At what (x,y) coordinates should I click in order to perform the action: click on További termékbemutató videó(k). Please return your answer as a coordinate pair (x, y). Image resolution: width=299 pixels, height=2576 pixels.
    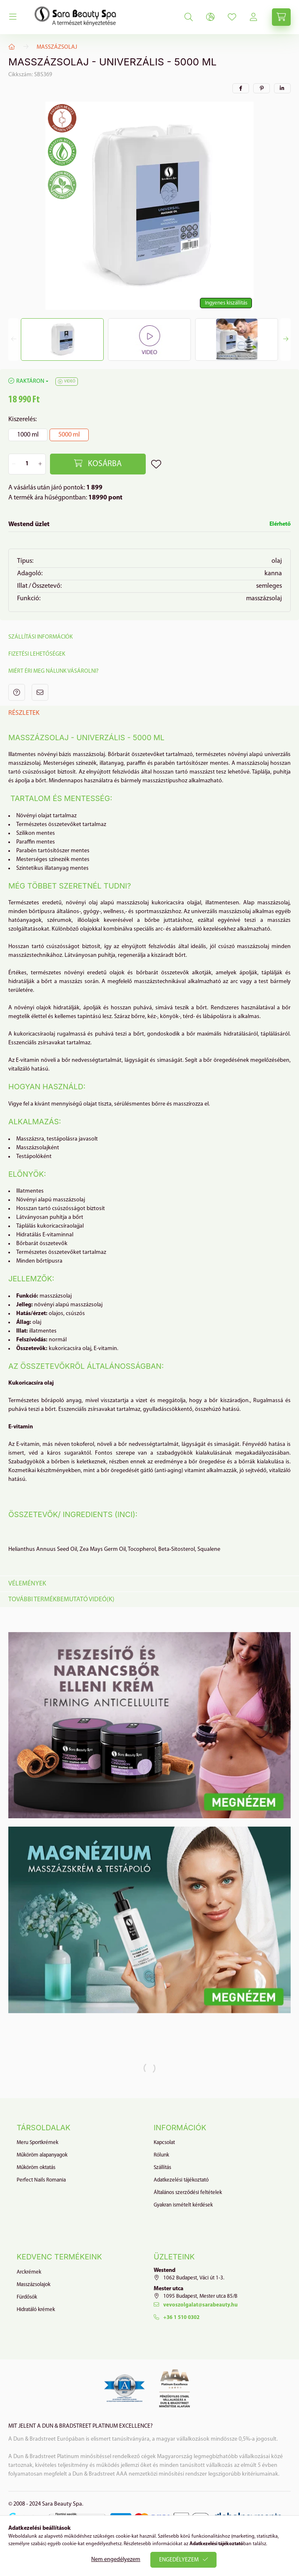
    Looking at the image, I should click on (61, 1599).